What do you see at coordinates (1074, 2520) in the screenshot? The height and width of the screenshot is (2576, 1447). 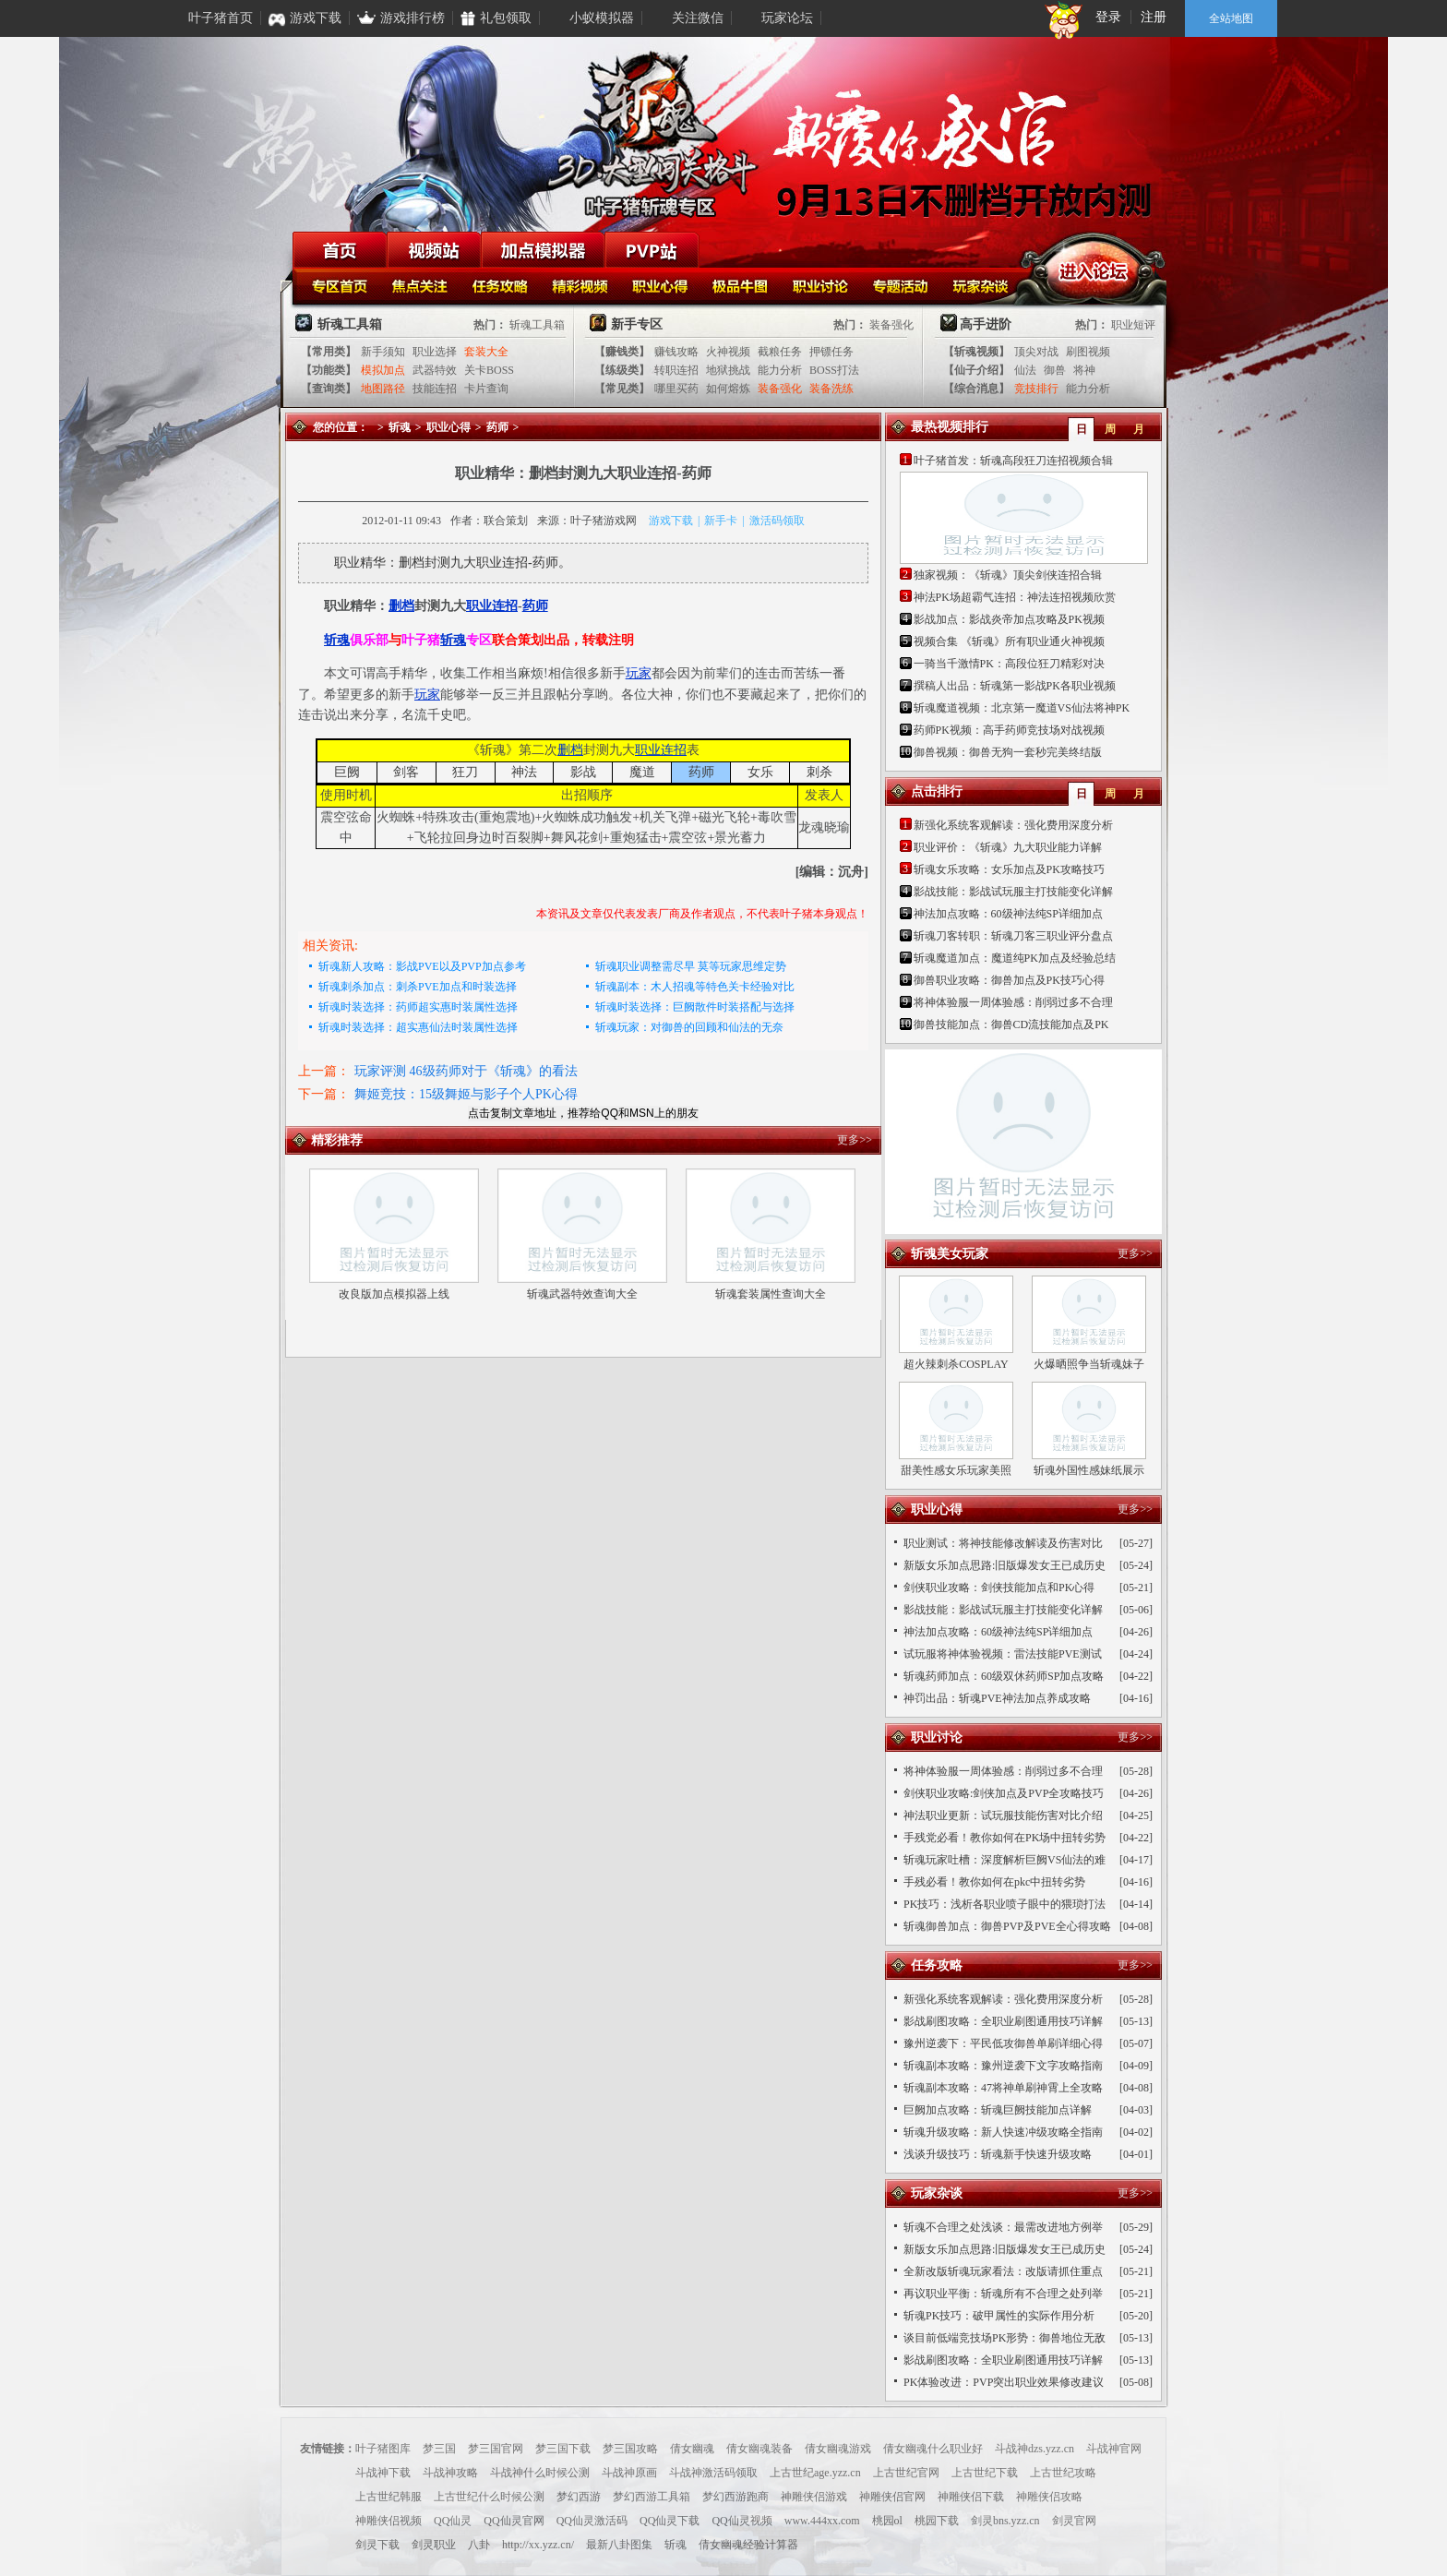 I see `剑灵官网` at bounding box center [1074, 2520].